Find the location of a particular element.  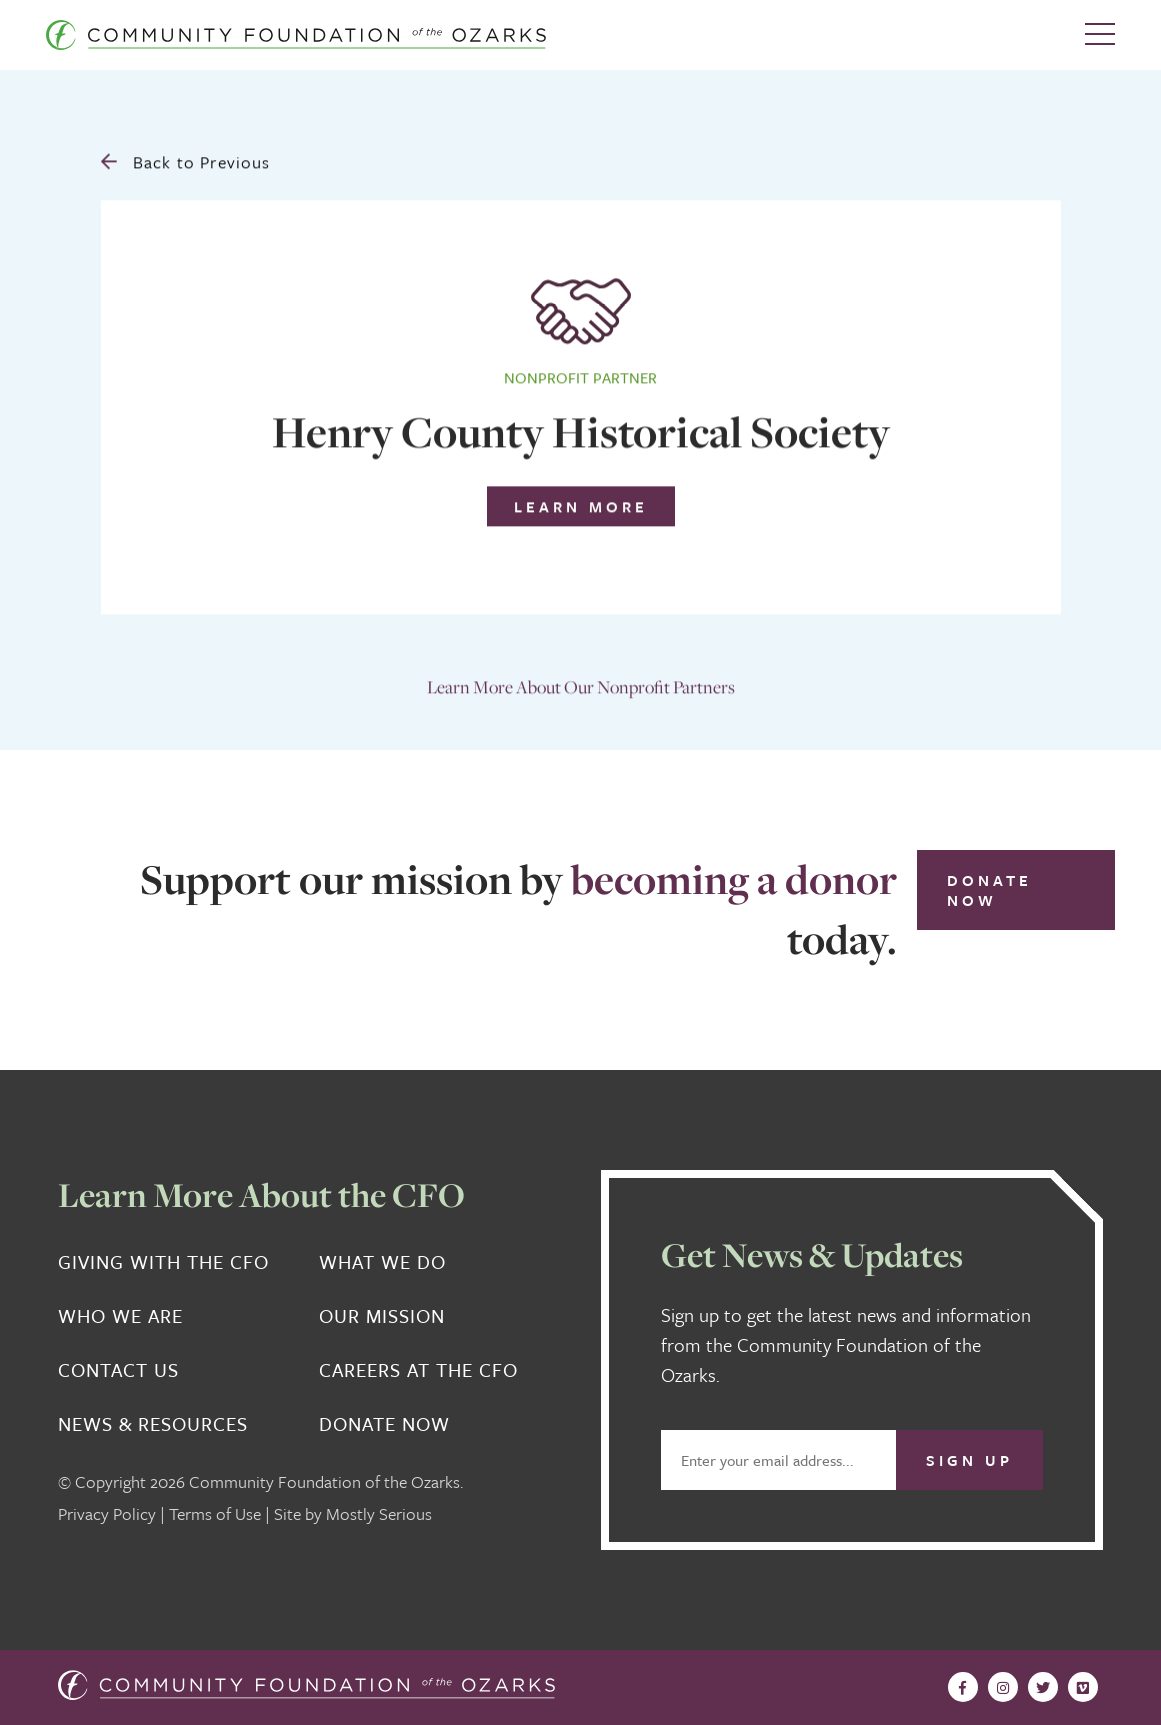

Contact Us is located at coordinates (118, 1370).